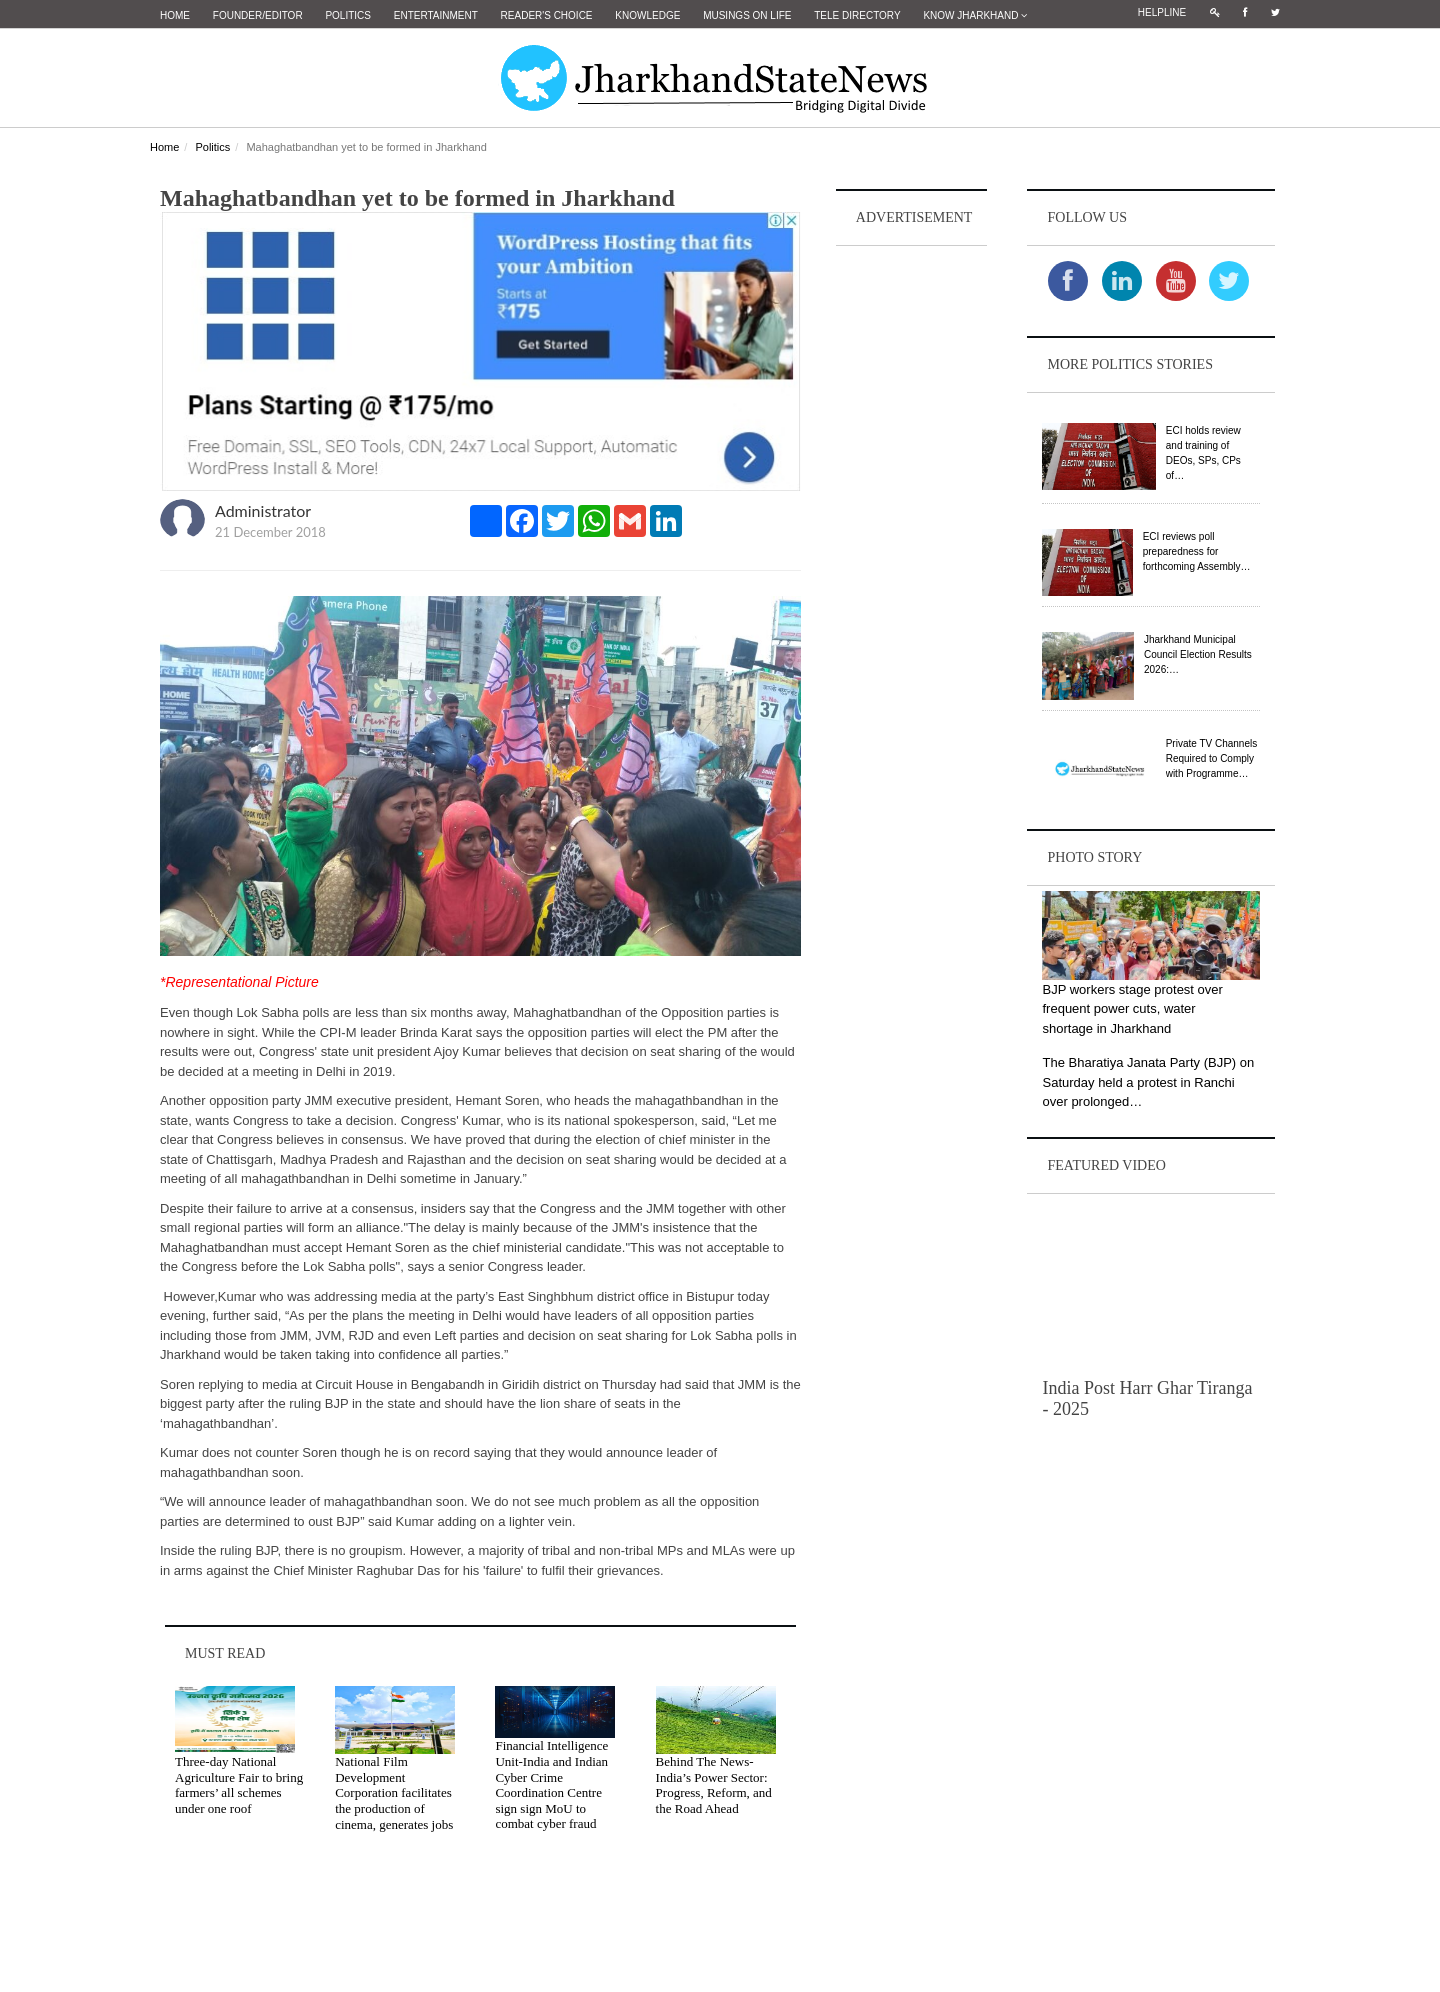  What do you see at coordinates (547, 15) in the screenshot?
I see `Reader's Choice` at bounding box center [547, 15].